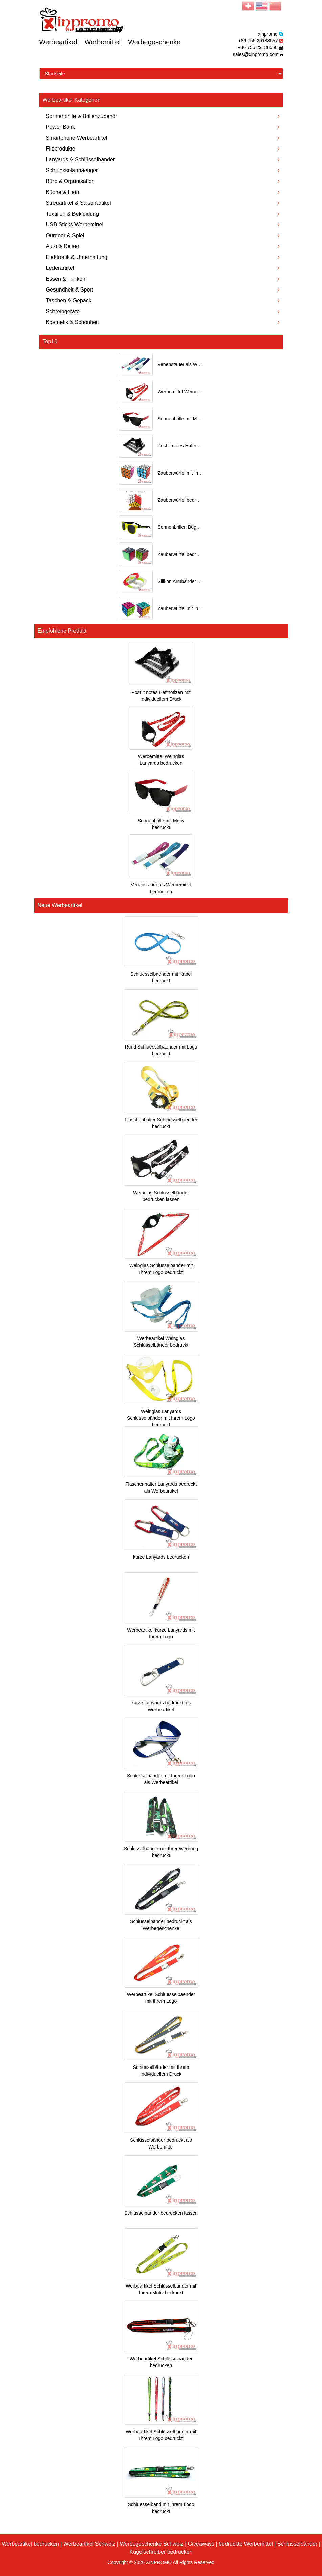 The height and width of the screenshot is (2576, 322). Describe the element at coordinates (152, 2544) in the screenshot. I see `Werbegeschenke Schweiz` at that location.